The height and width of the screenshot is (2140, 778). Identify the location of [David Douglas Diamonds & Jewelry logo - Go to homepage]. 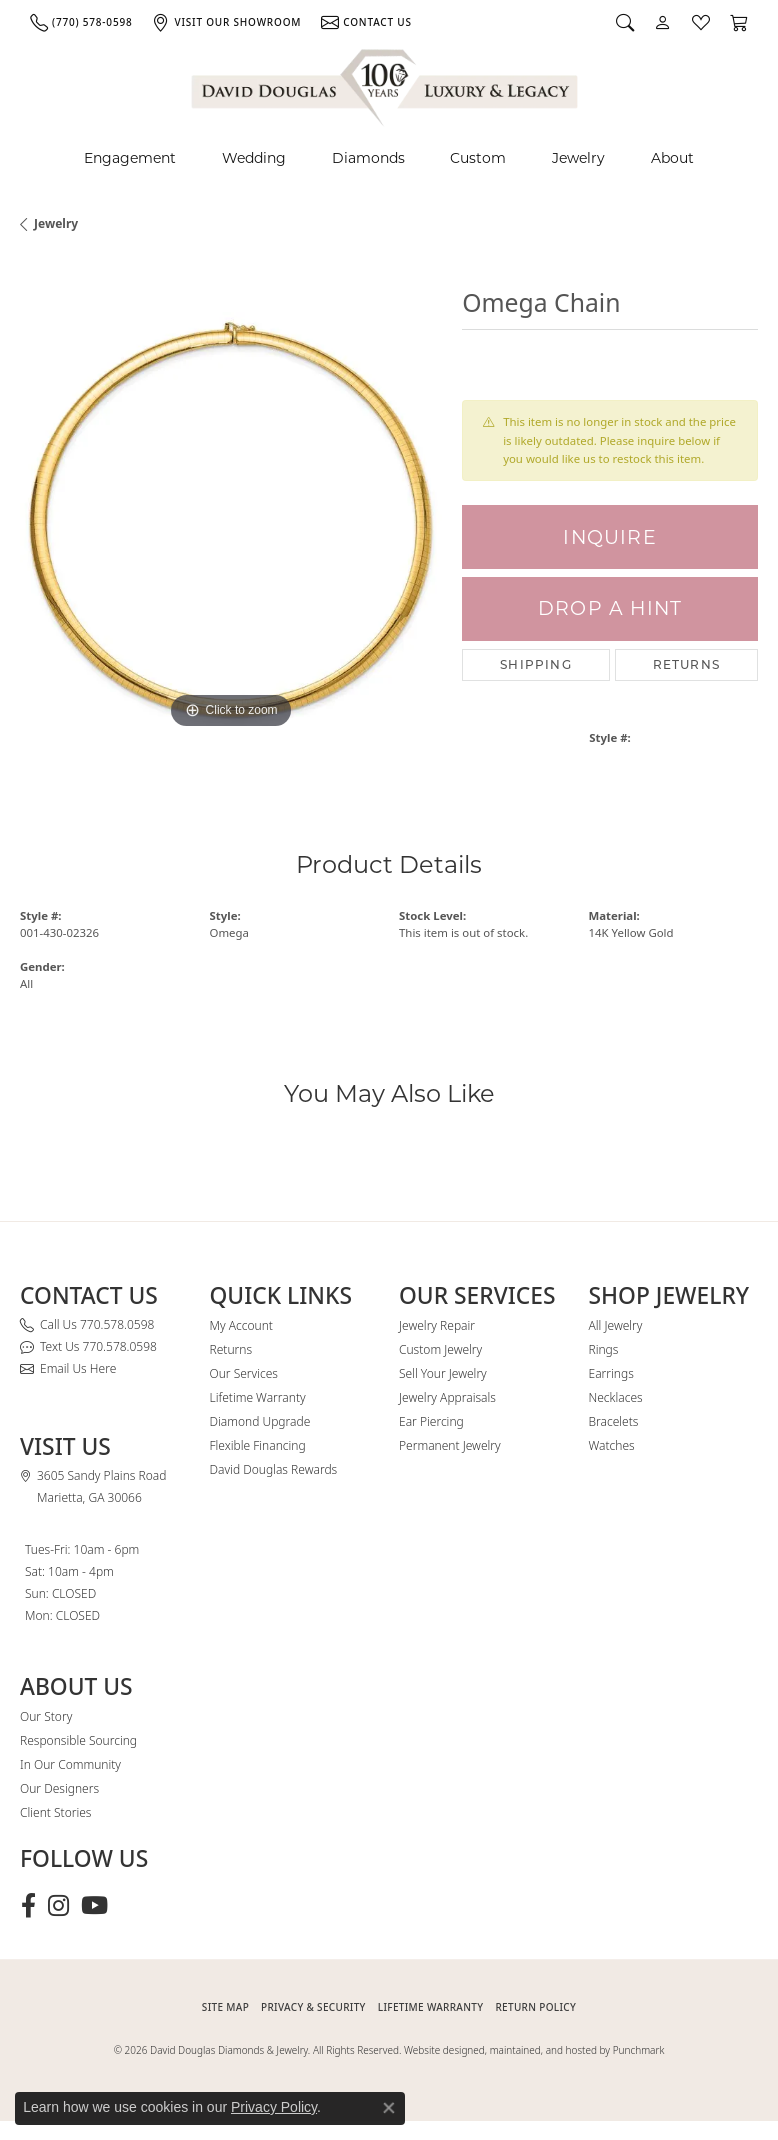
(386, 84).